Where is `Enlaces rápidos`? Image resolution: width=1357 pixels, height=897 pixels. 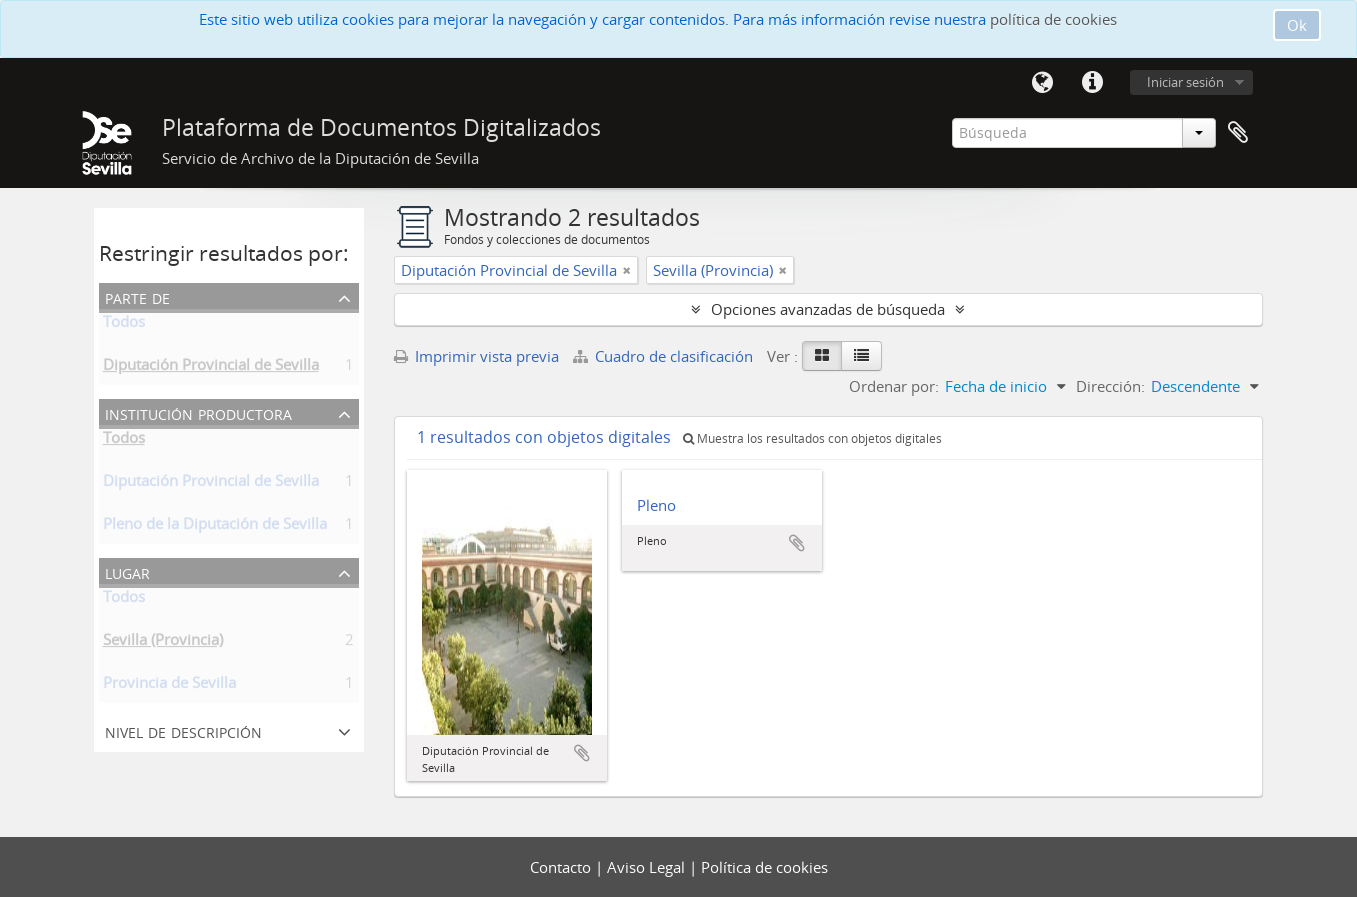 Enlaces rápidos is located at coordinates (1093, 83).